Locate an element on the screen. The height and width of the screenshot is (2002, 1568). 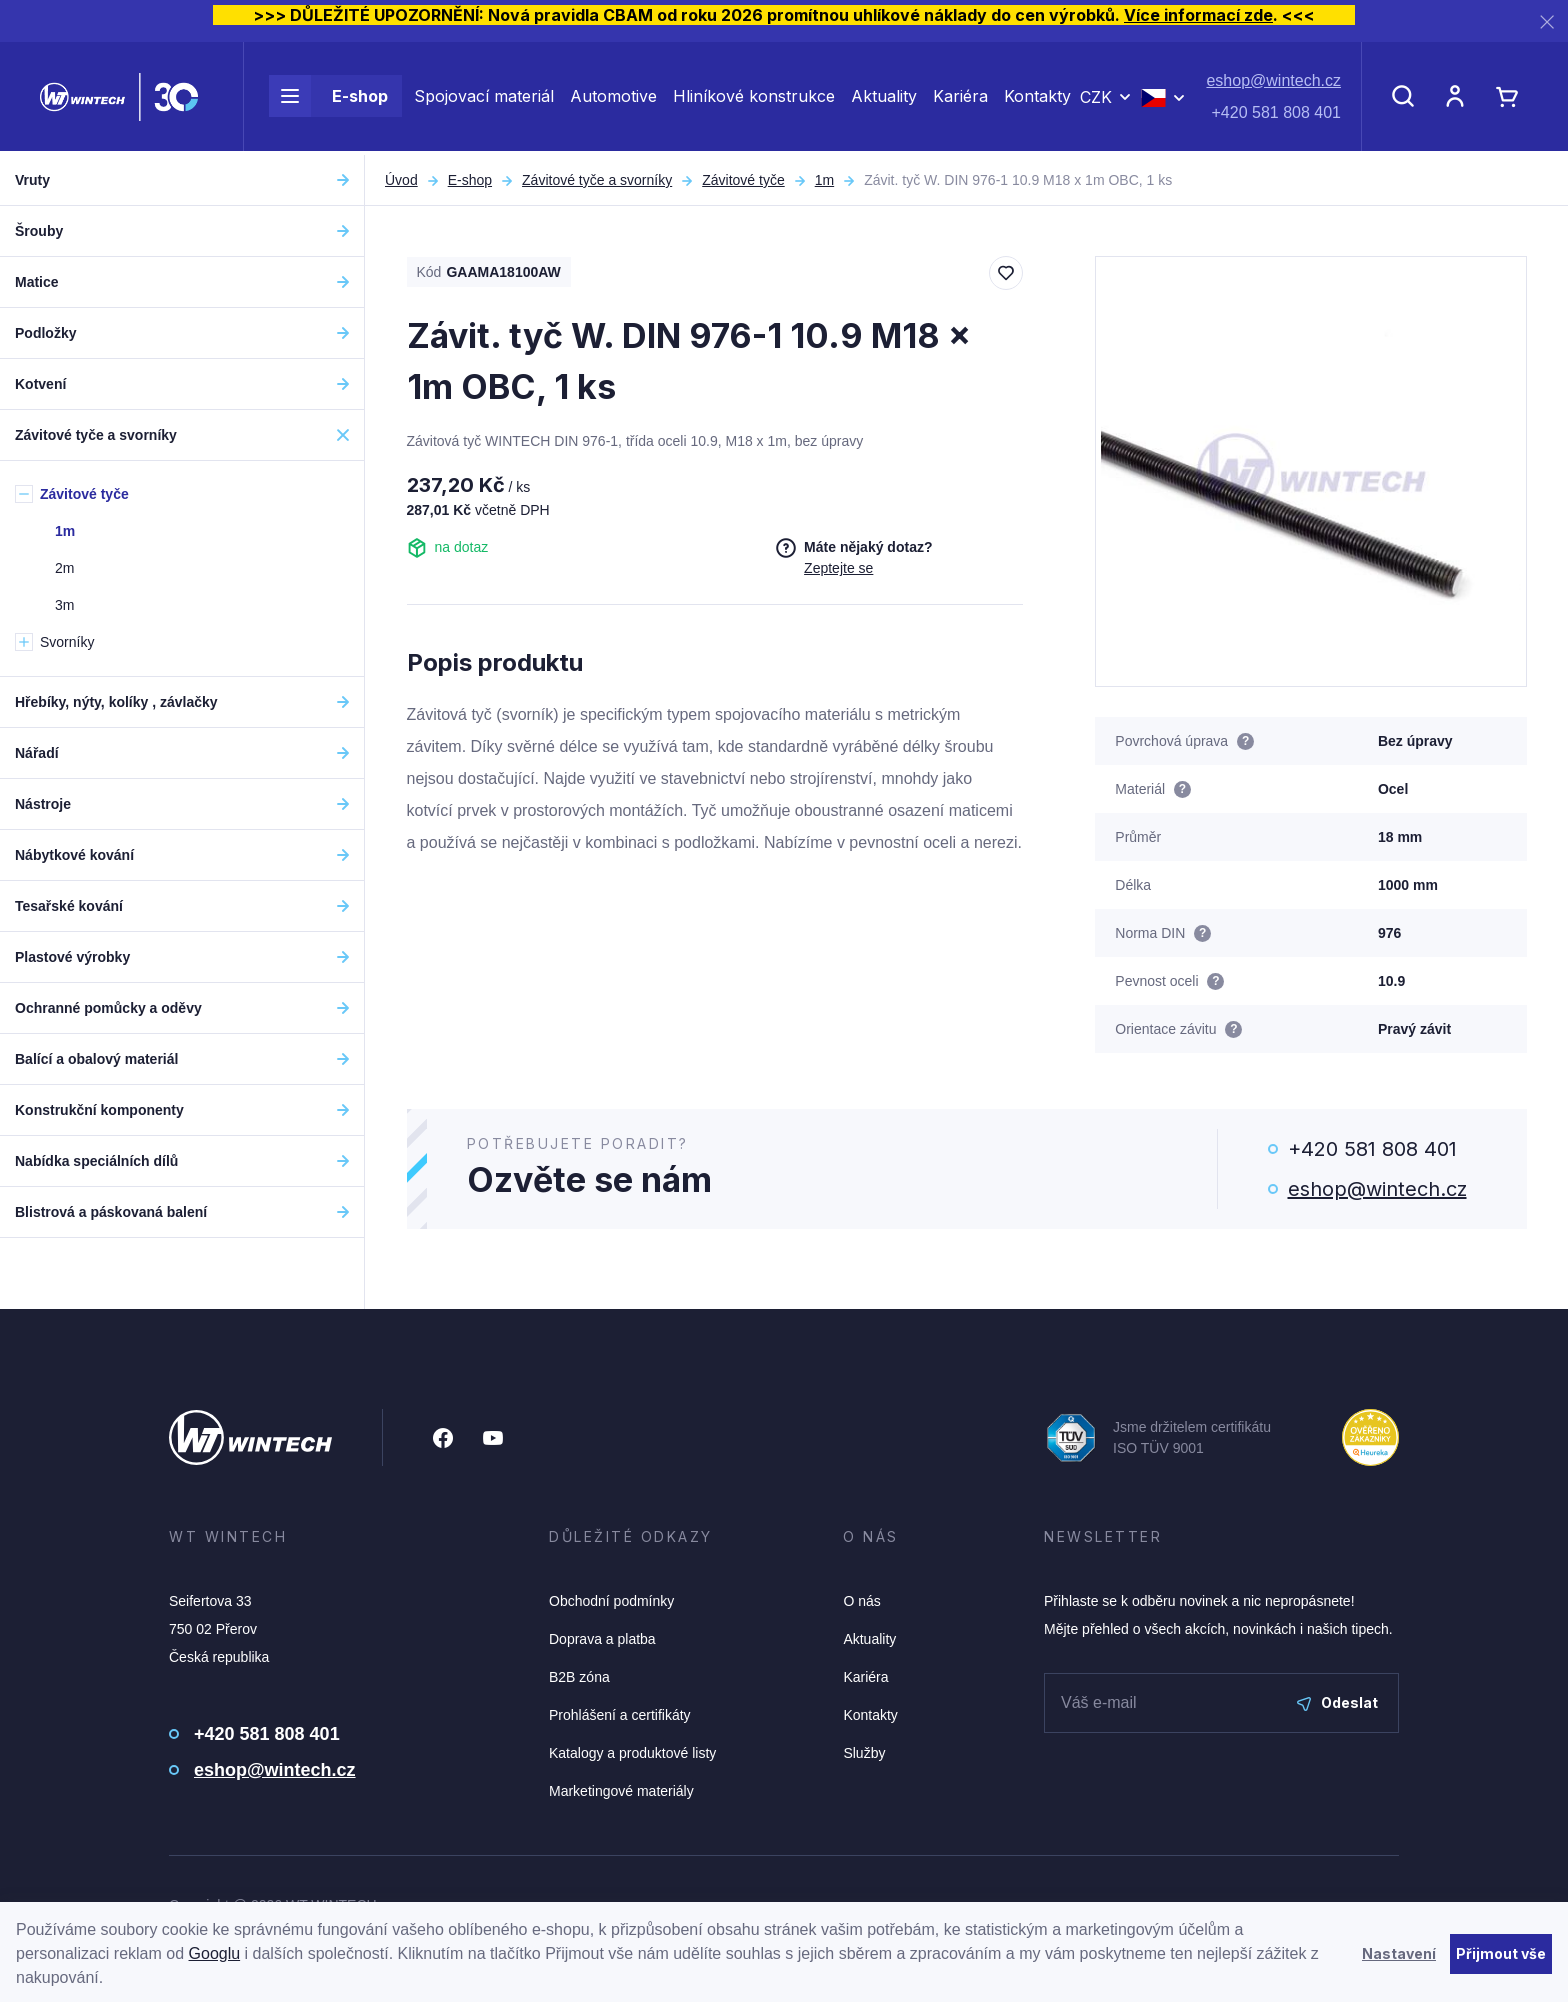
Prohlášení a certifikáty is located at coordinates (620, 1715).